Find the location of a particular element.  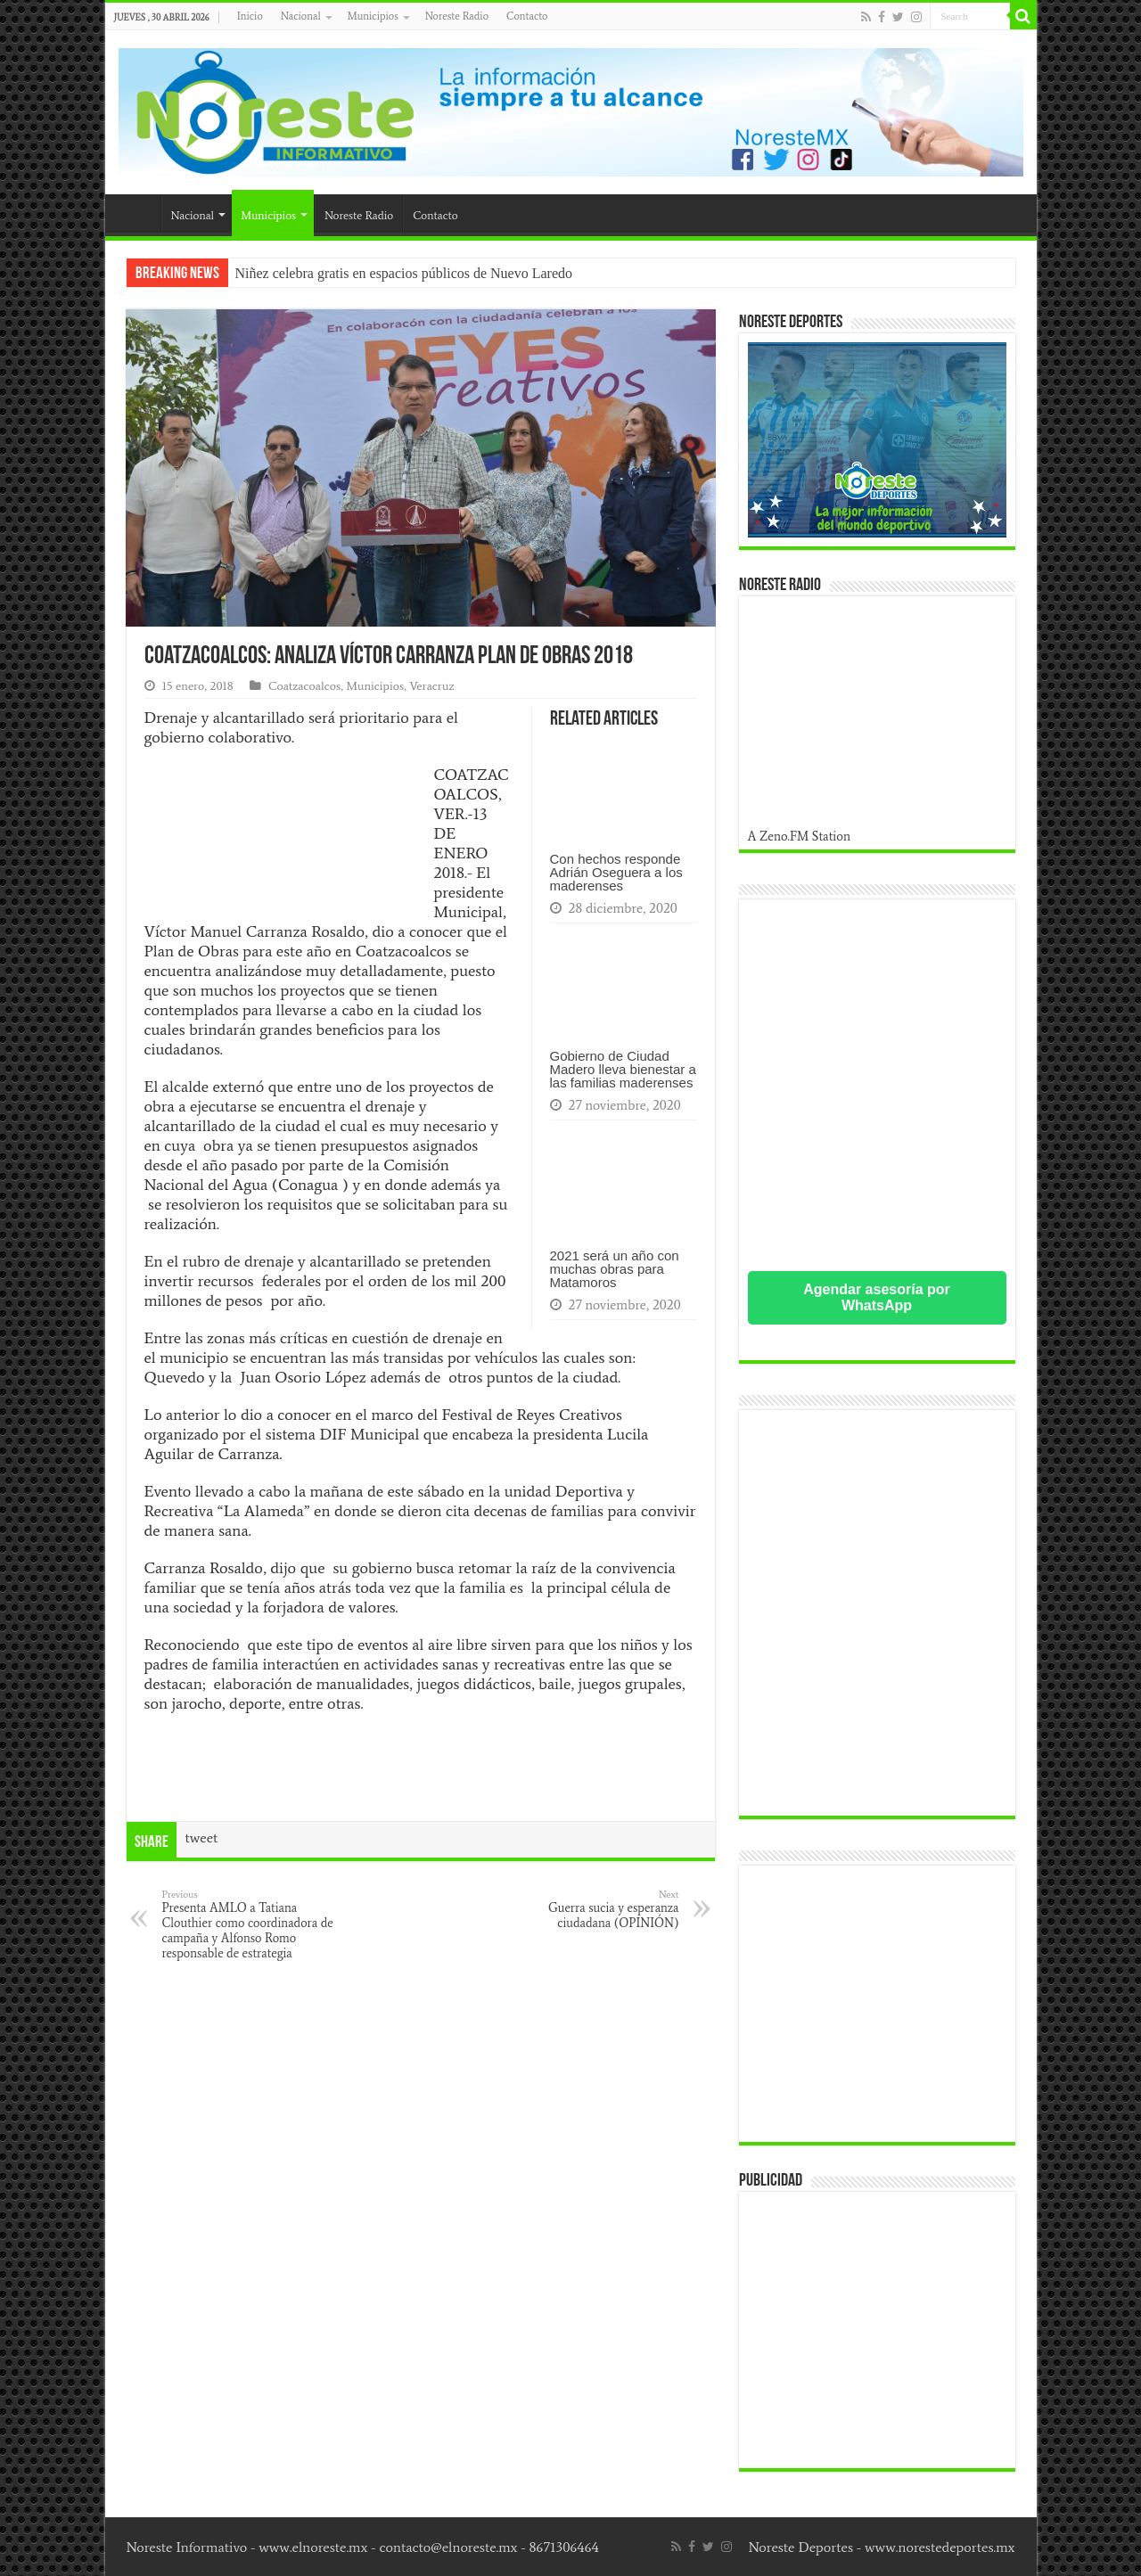

Municipios is located at coordinates (373, 16).